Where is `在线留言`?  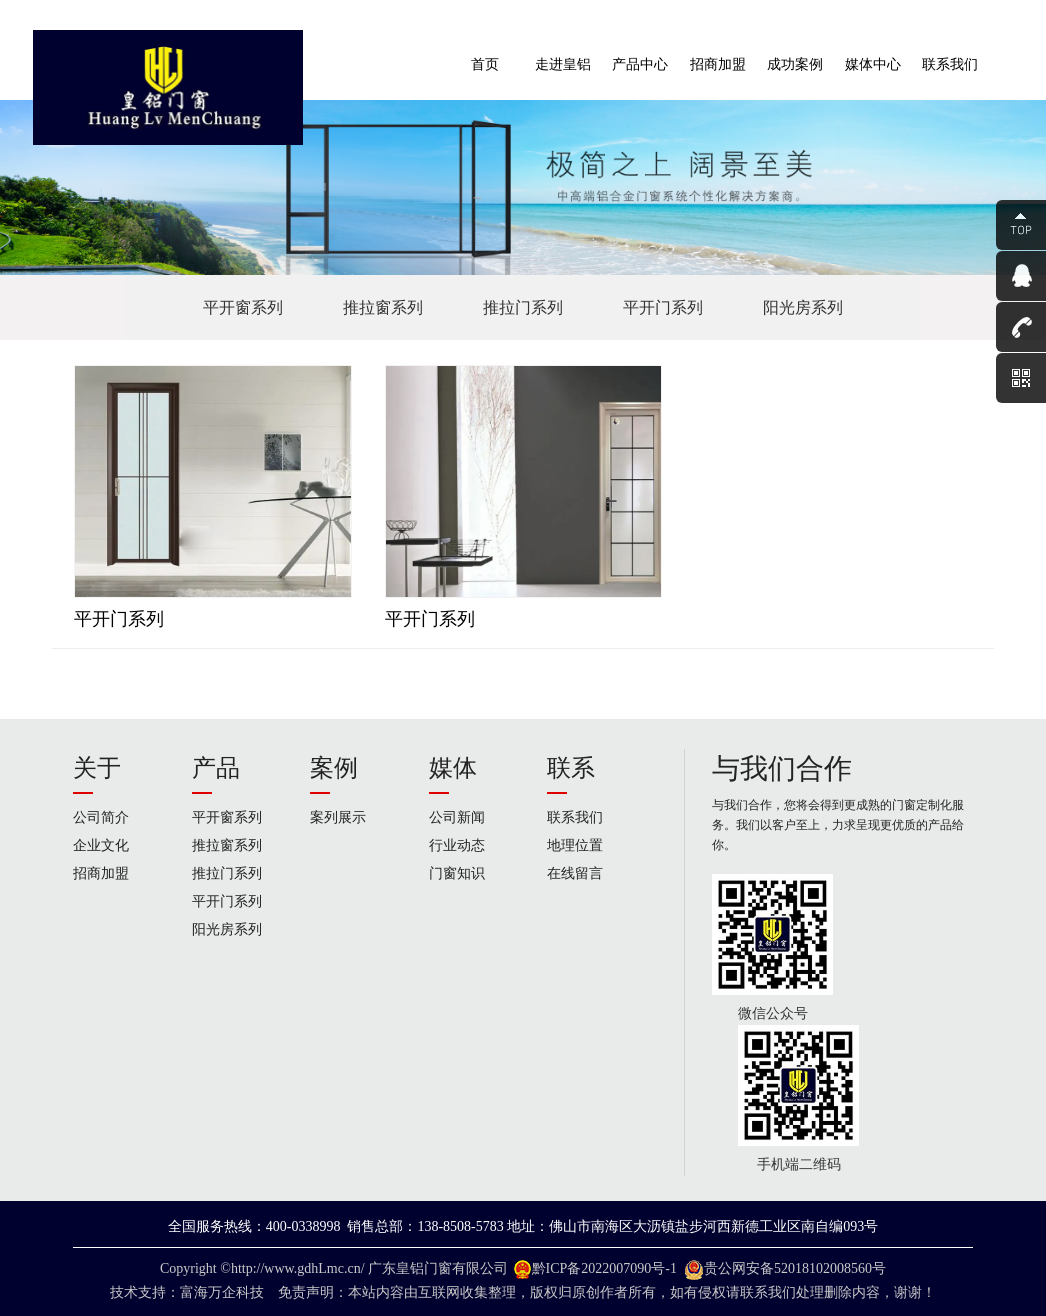
在线留言 is located at coordinates (575, 873).